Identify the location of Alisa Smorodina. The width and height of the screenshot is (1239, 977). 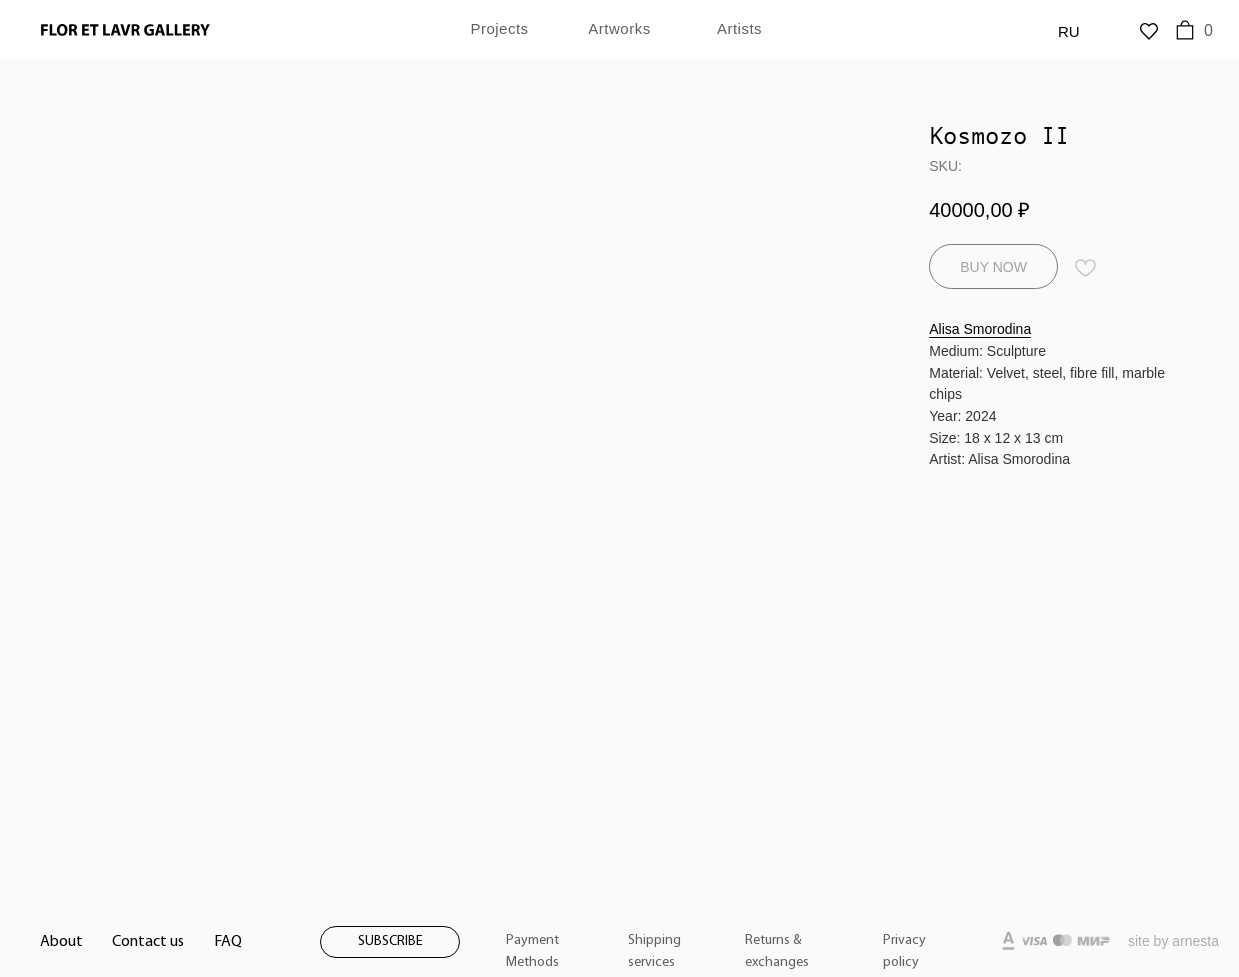
(980, 329).